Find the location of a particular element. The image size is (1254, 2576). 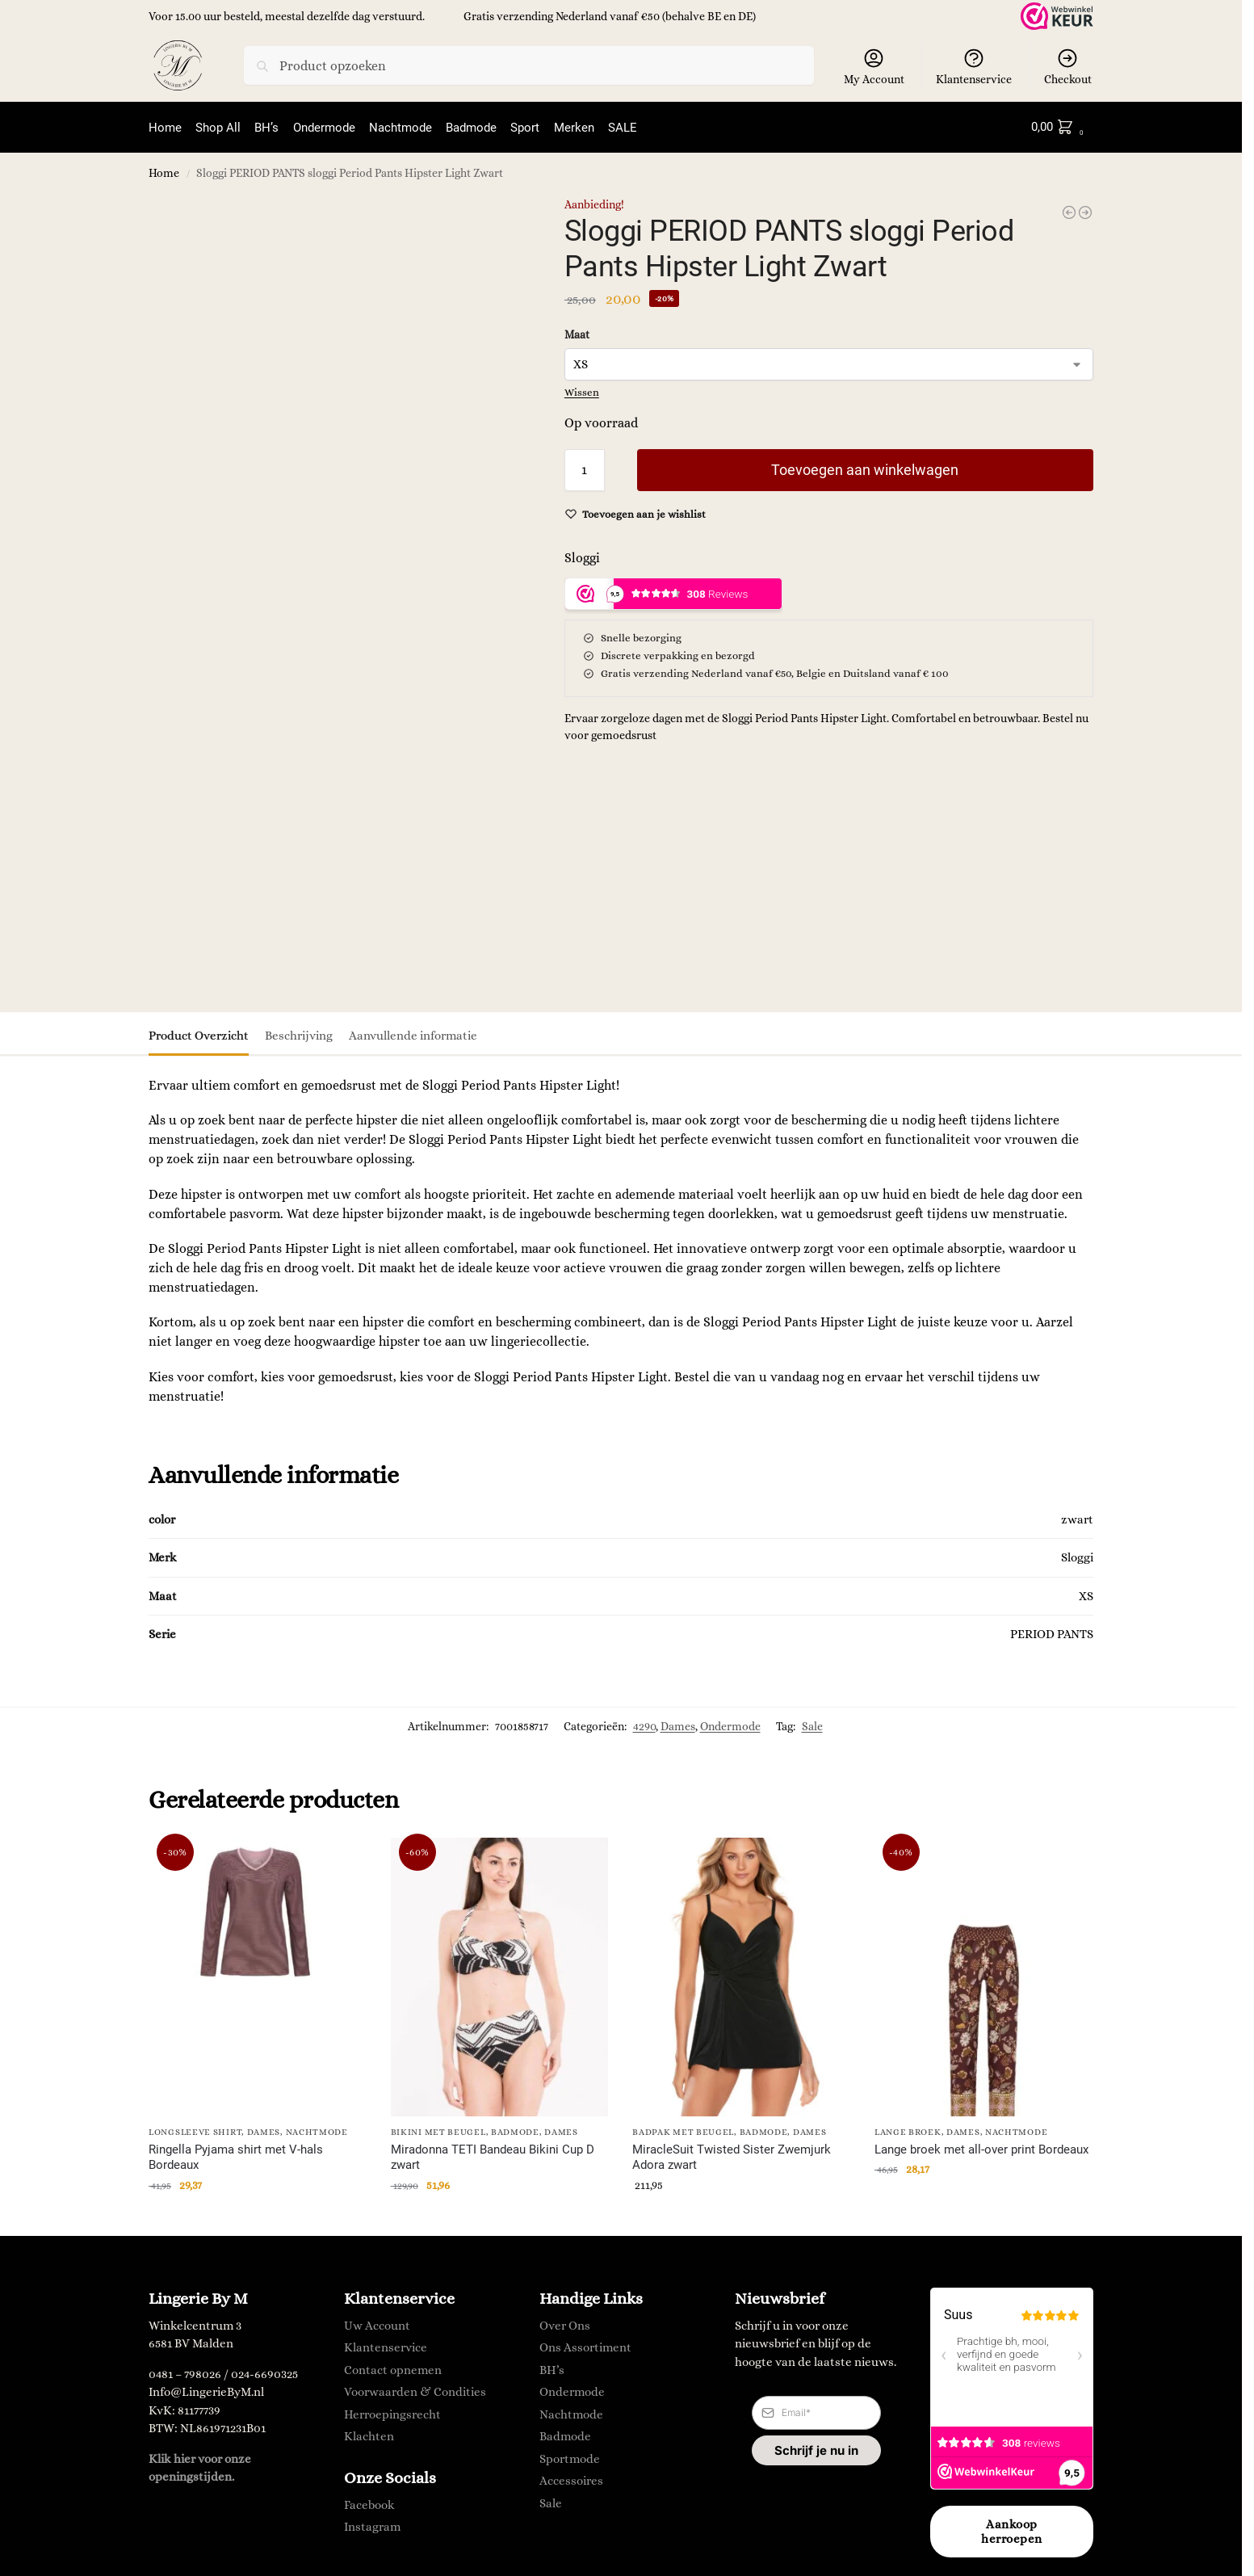

BH’s is located at coordinates (551, 2368).